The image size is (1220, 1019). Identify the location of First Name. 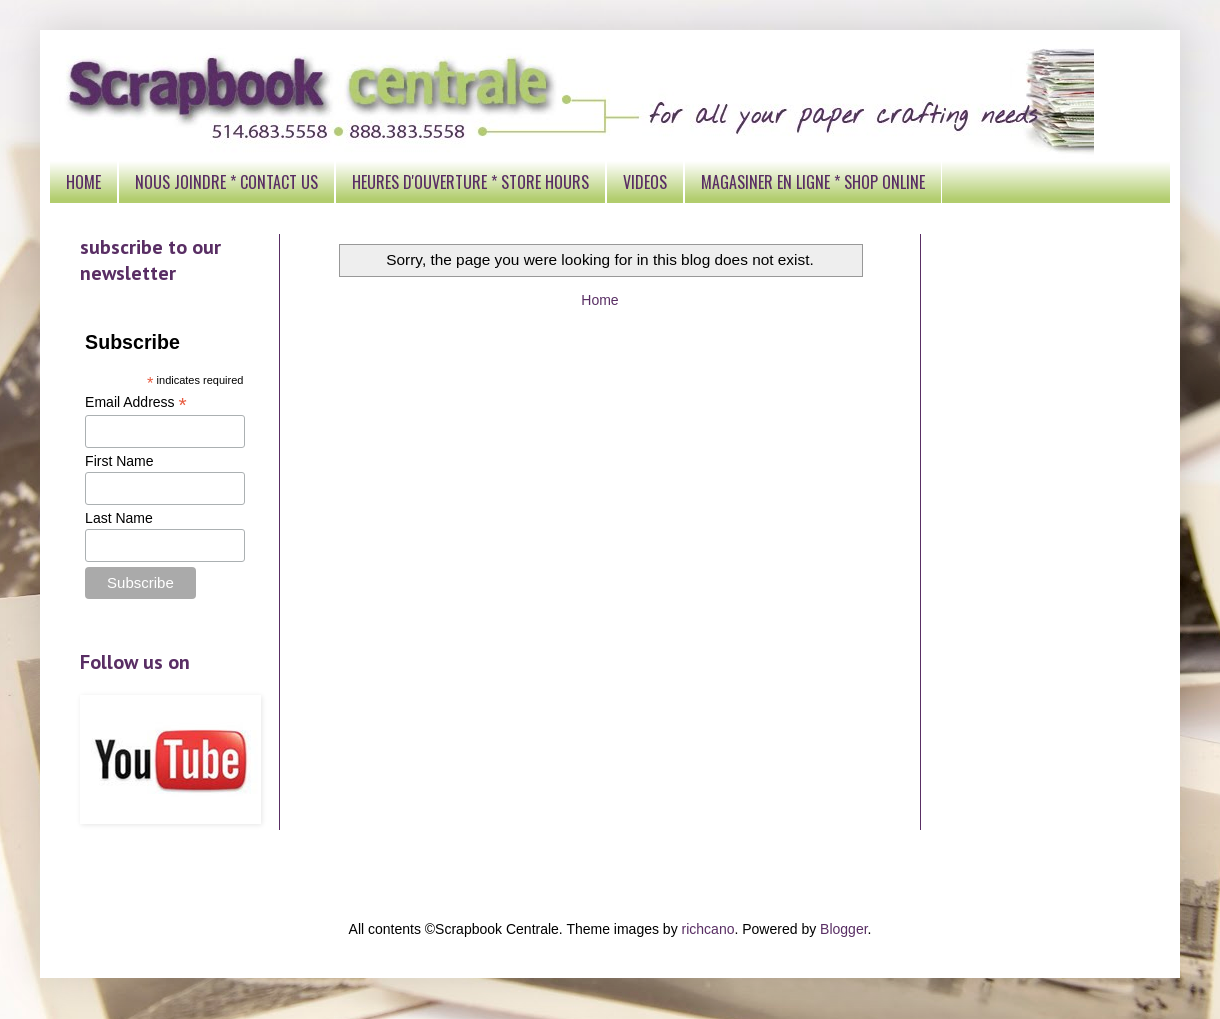
(119, 461).